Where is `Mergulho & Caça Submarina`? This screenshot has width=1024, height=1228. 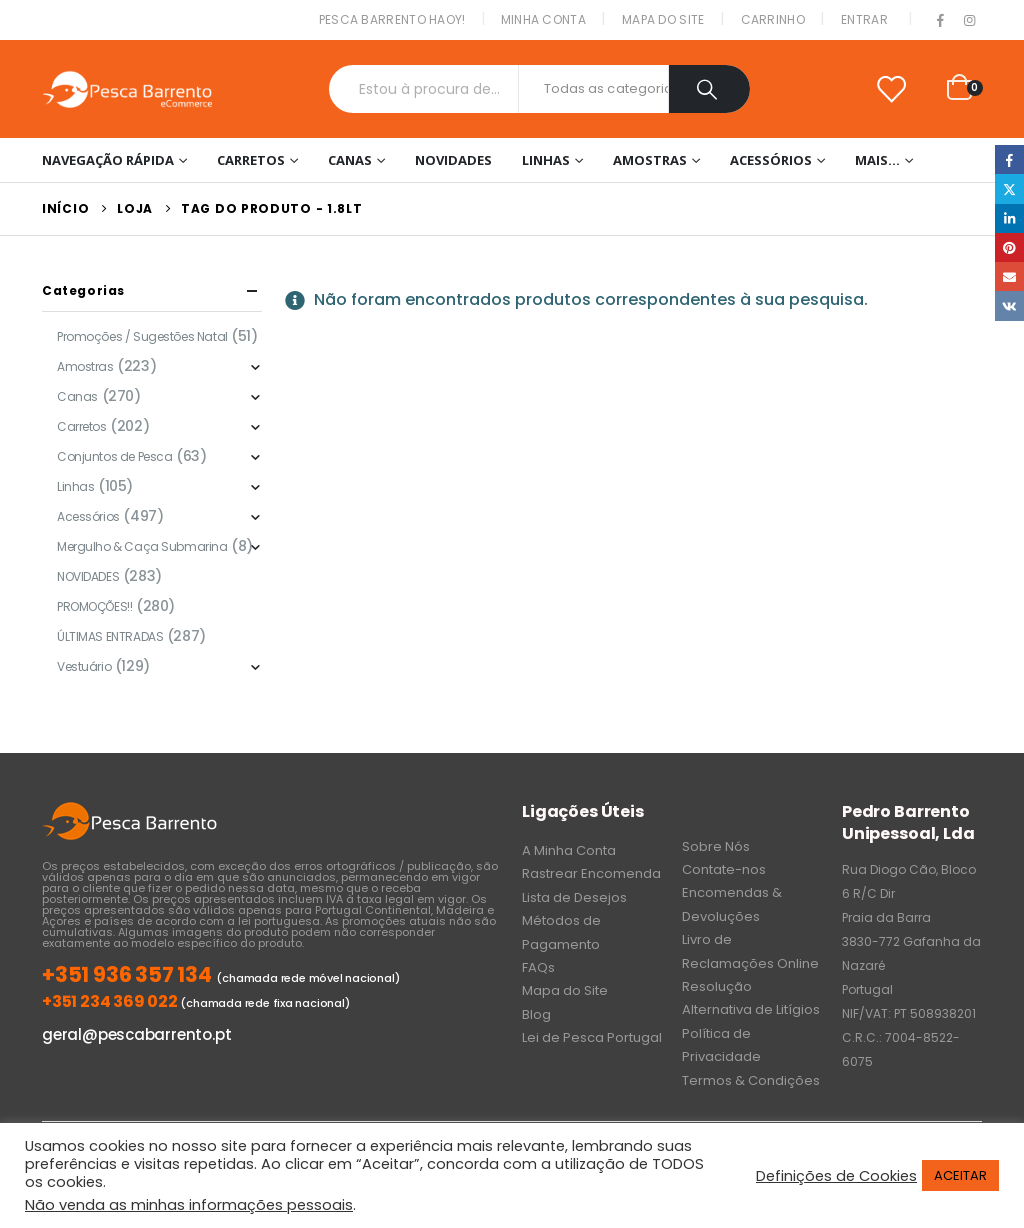
Mergulho & Caça Submarina is located at coordinates (142, 546).